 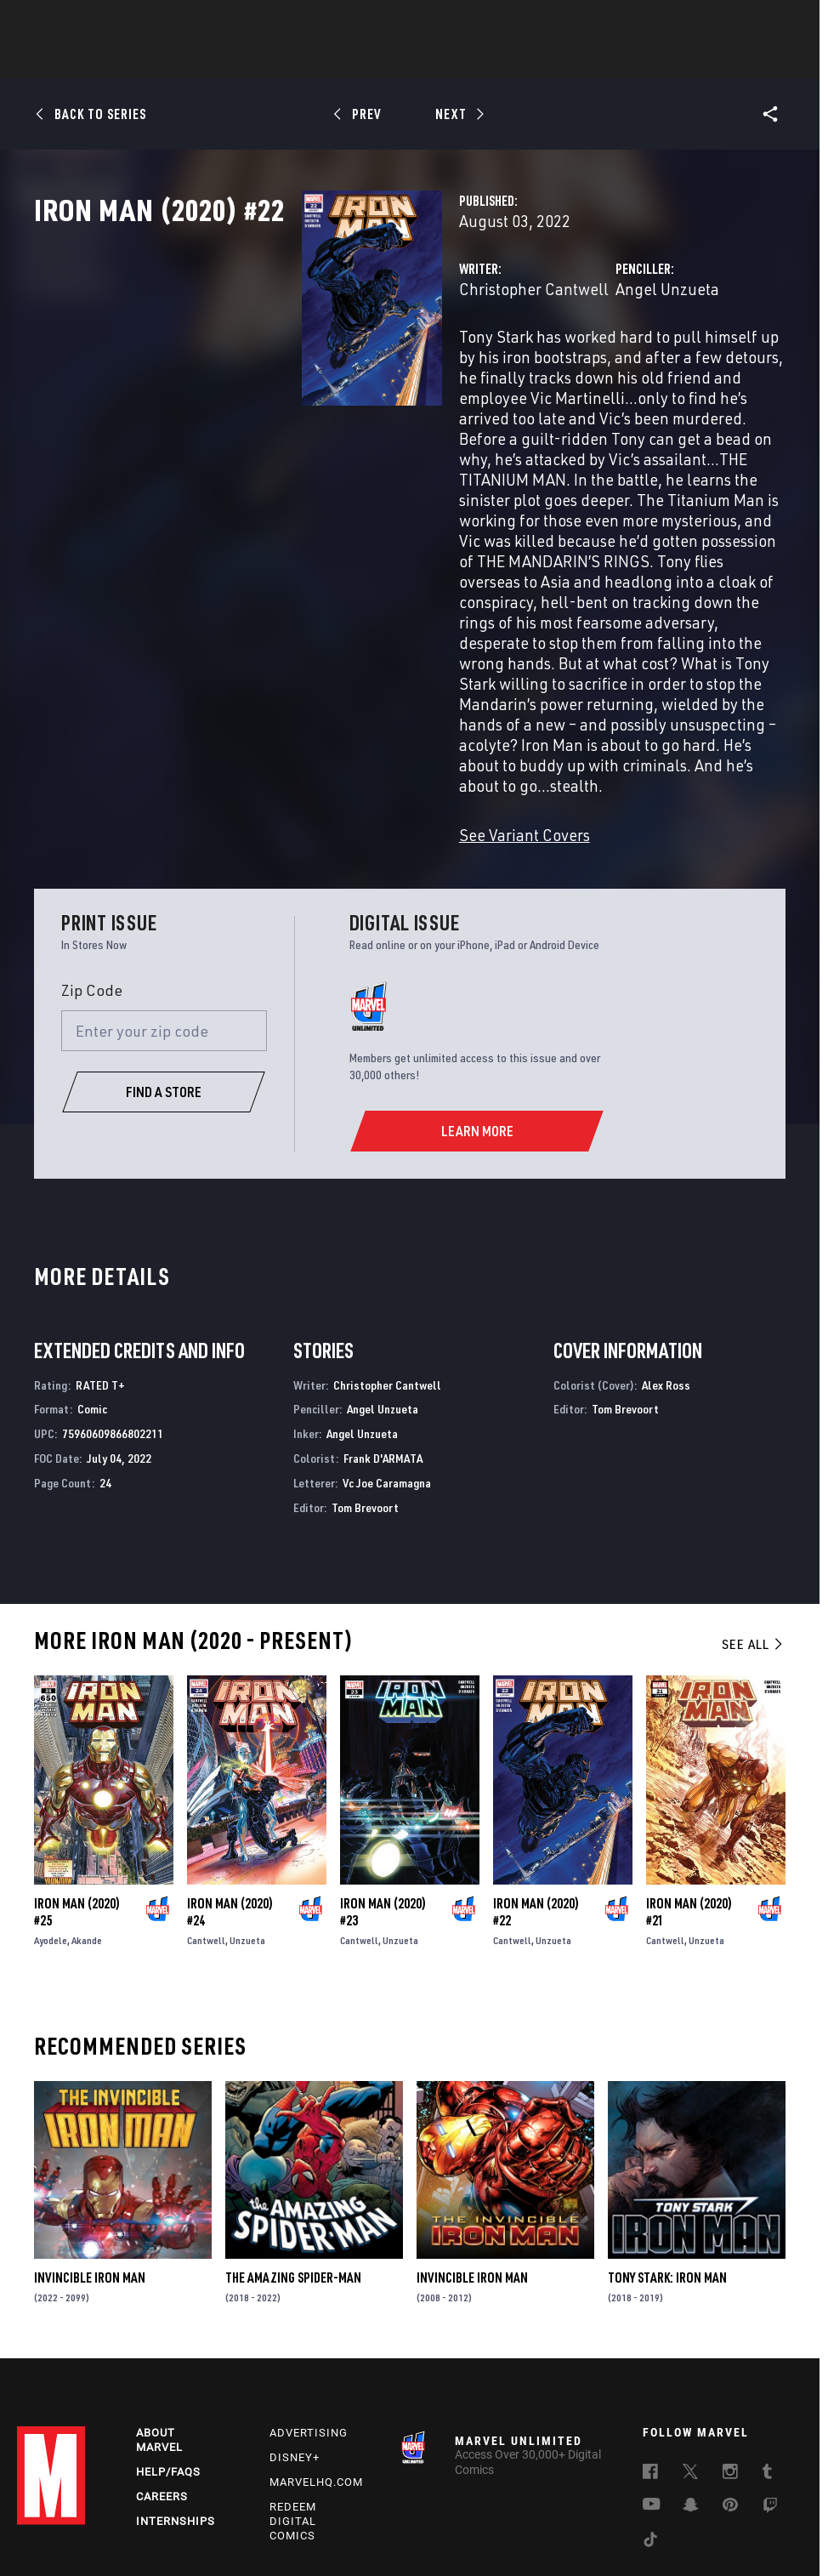 What do you see at coordinates (730, 2401) in the screenshot?
I see `[follow us on Pinterest, opens a new window]` at bounding box center [730, 2401].